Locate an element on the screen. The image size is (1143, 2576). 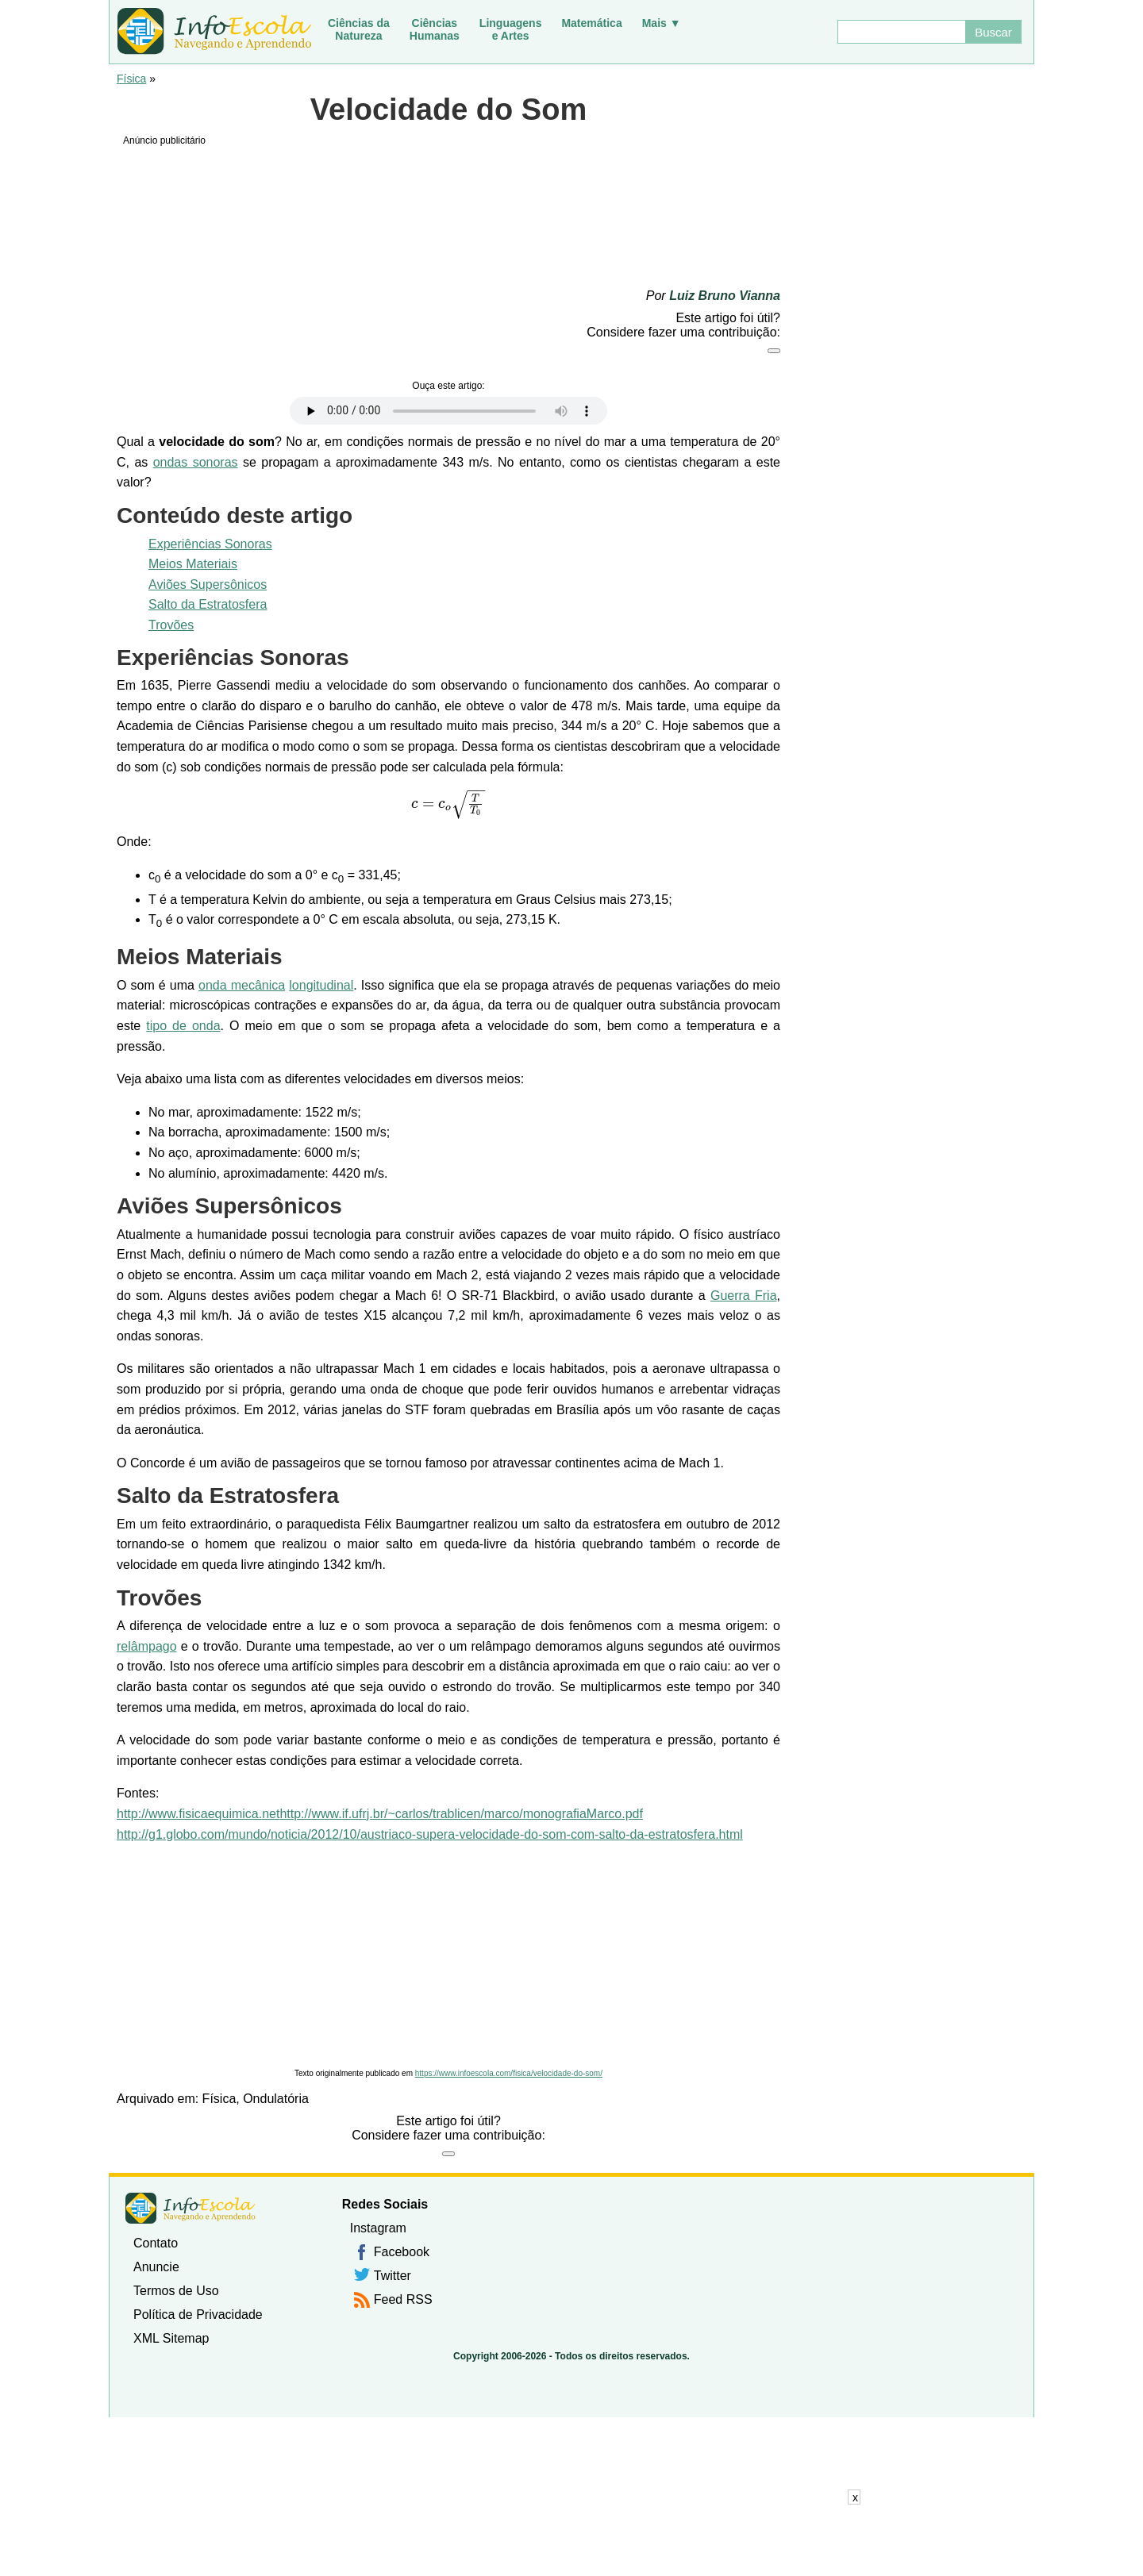
Salto da Estratosfera is located at coordinates (207, 604).